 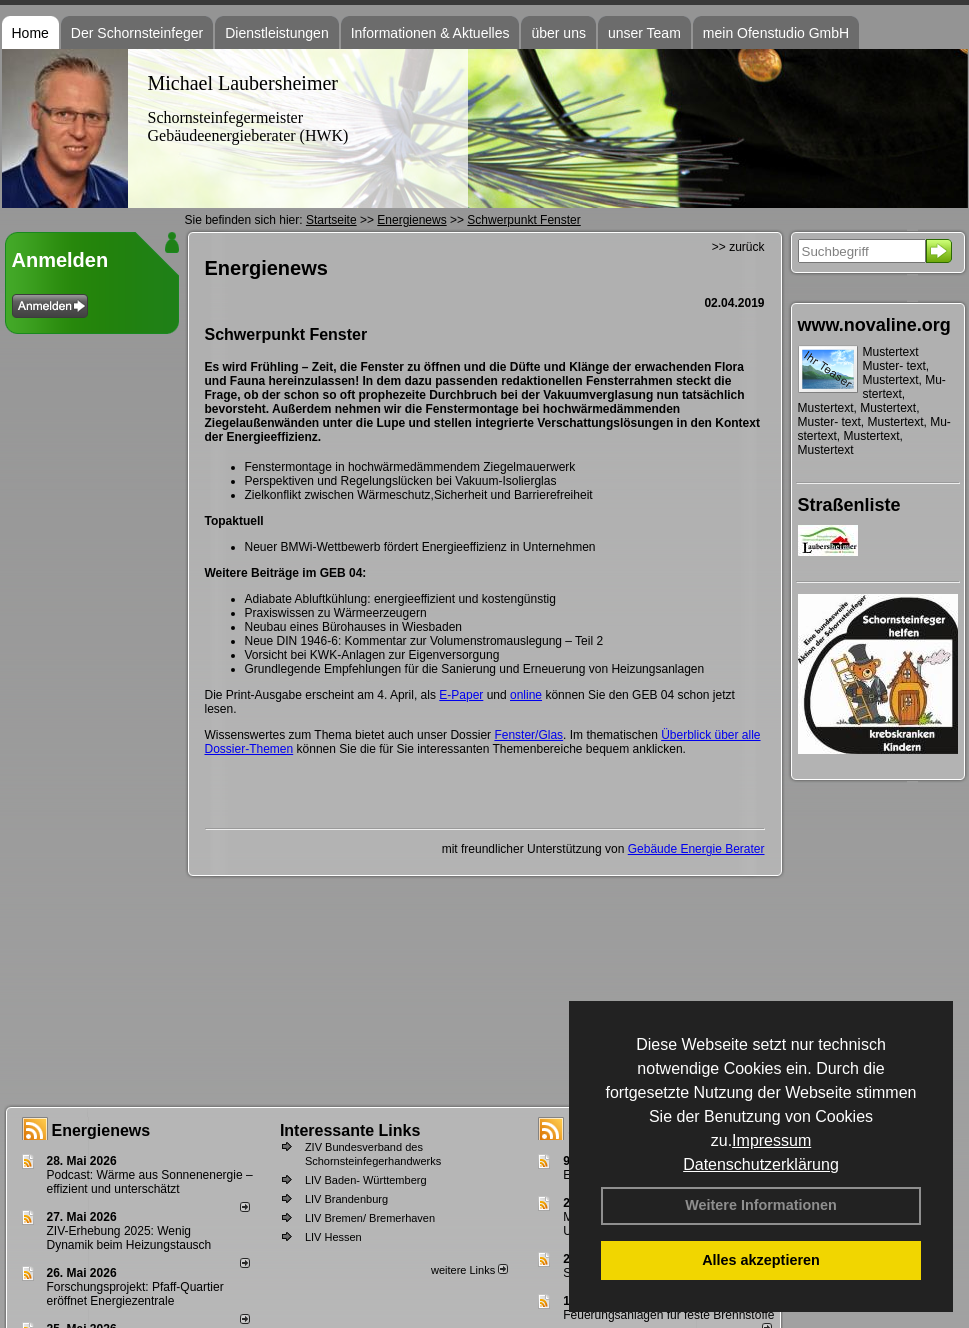 What do you see at coordinates (137, 33) in the screenshot?
I see `Der Schornsteinfeger` at bounding box center [137, 33].